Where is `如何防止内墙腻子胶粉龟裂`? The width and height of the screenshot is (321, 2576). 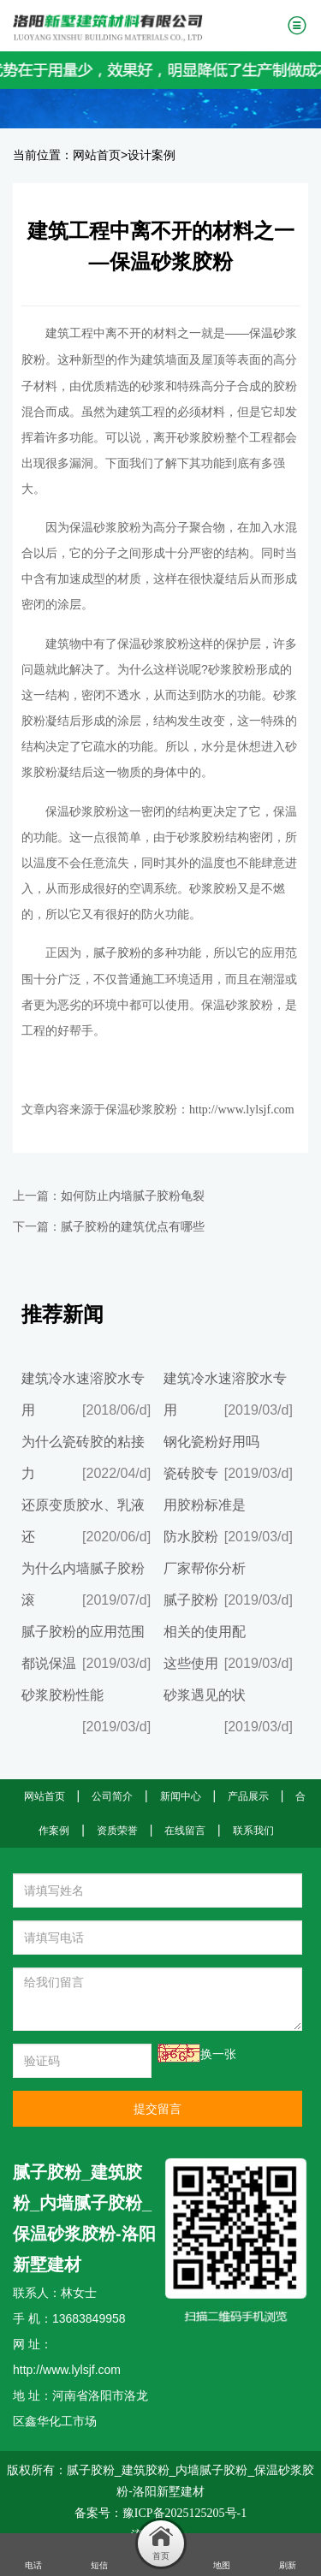
如何防止内墙腻子胶粉龟裂 is located at coordinates (133, 1196).